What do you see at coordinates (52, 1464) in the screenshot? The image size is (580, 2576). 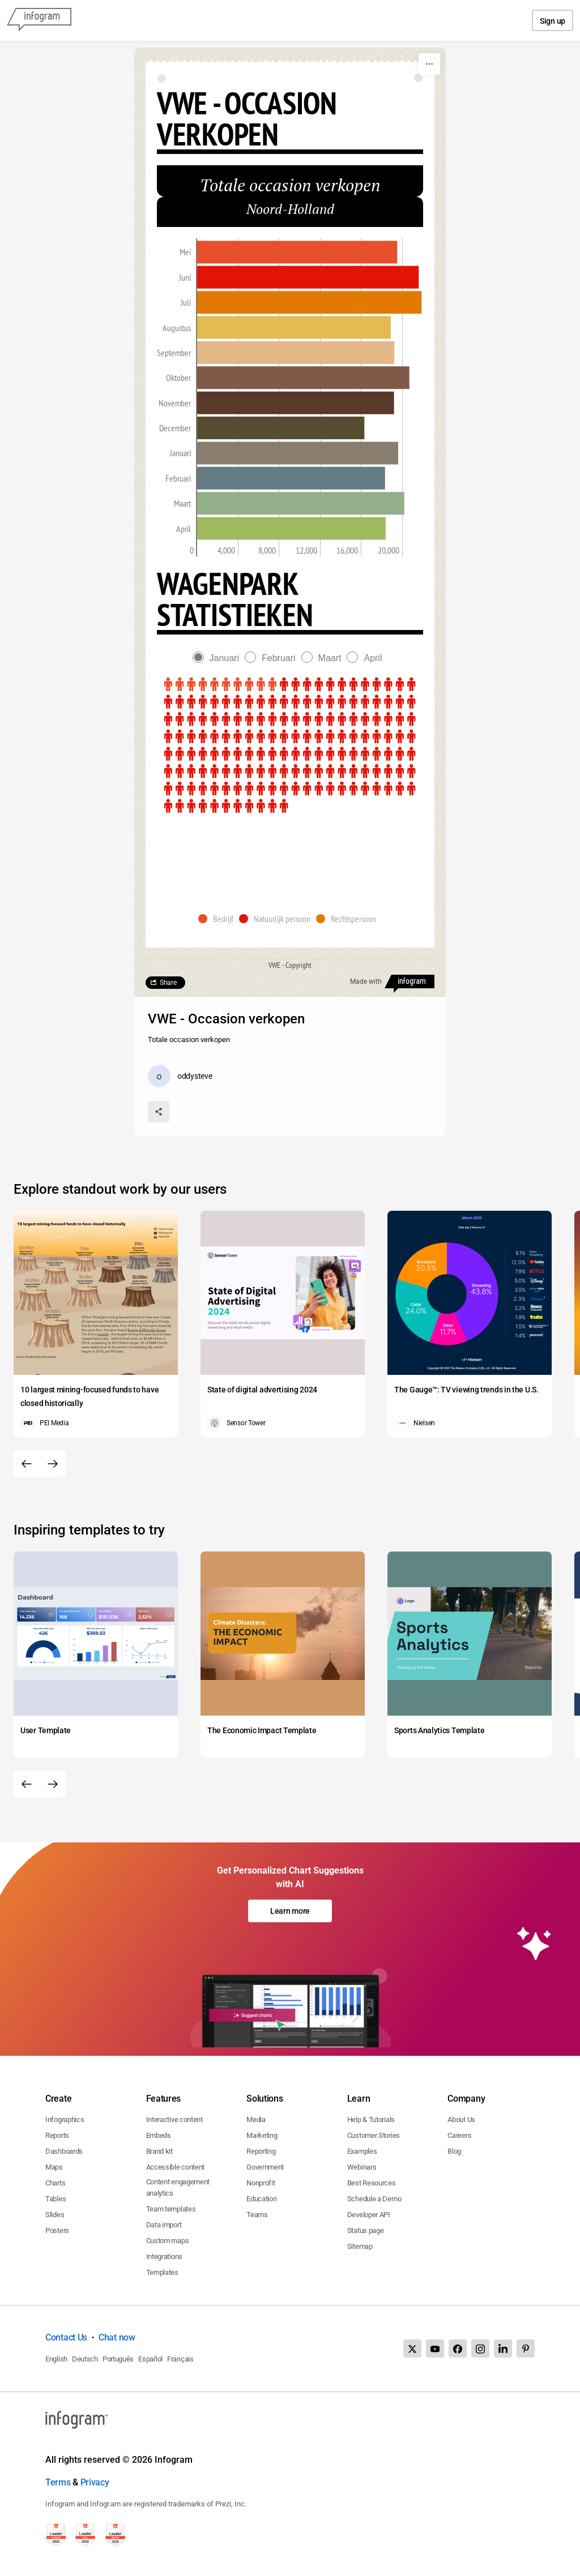 I see `[Next slide]` at bounding box center [52, 1464].